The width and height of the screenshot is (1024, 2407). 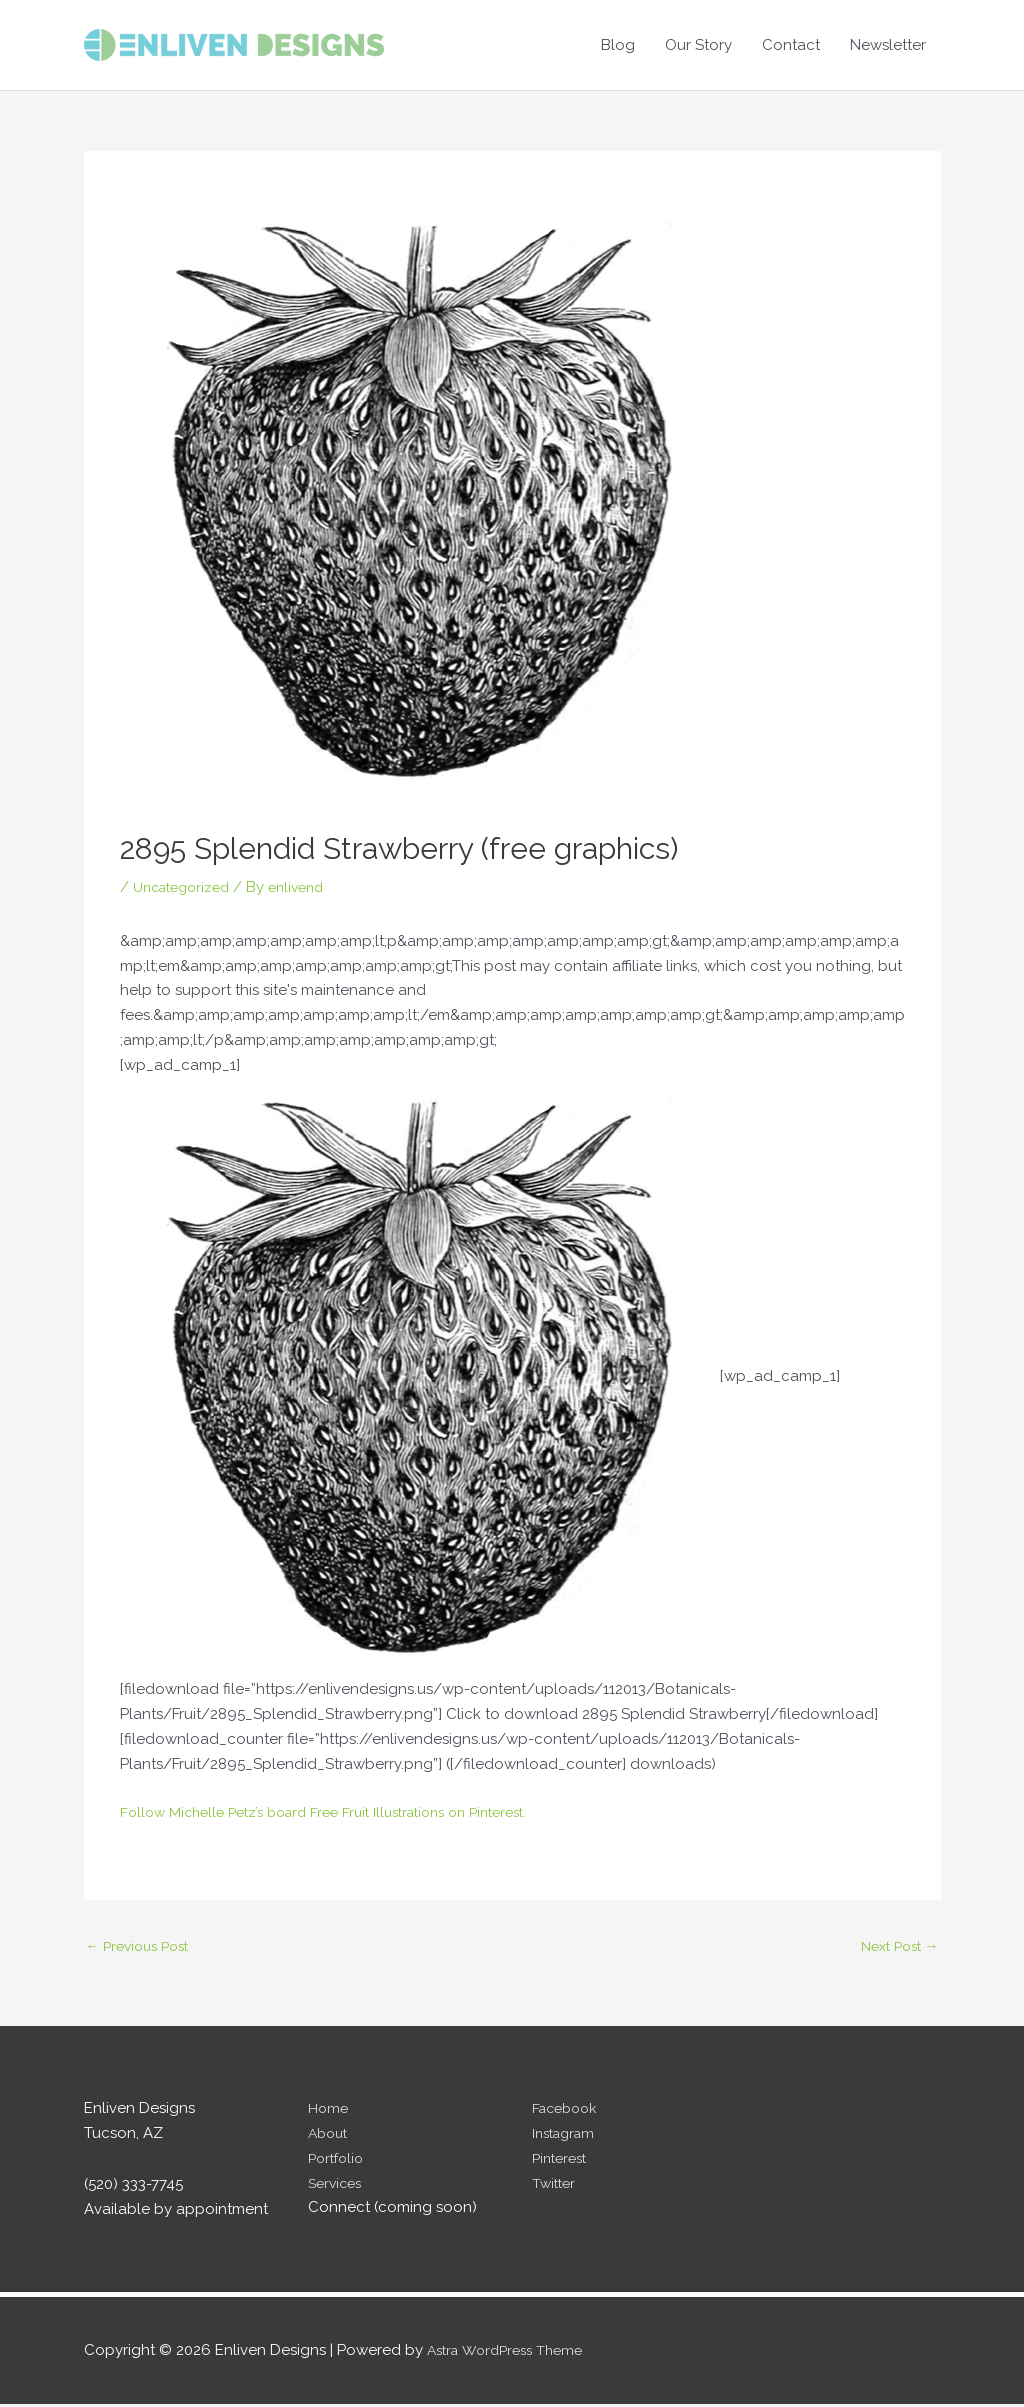 I want to click on About, so click(x=330, y=2136).